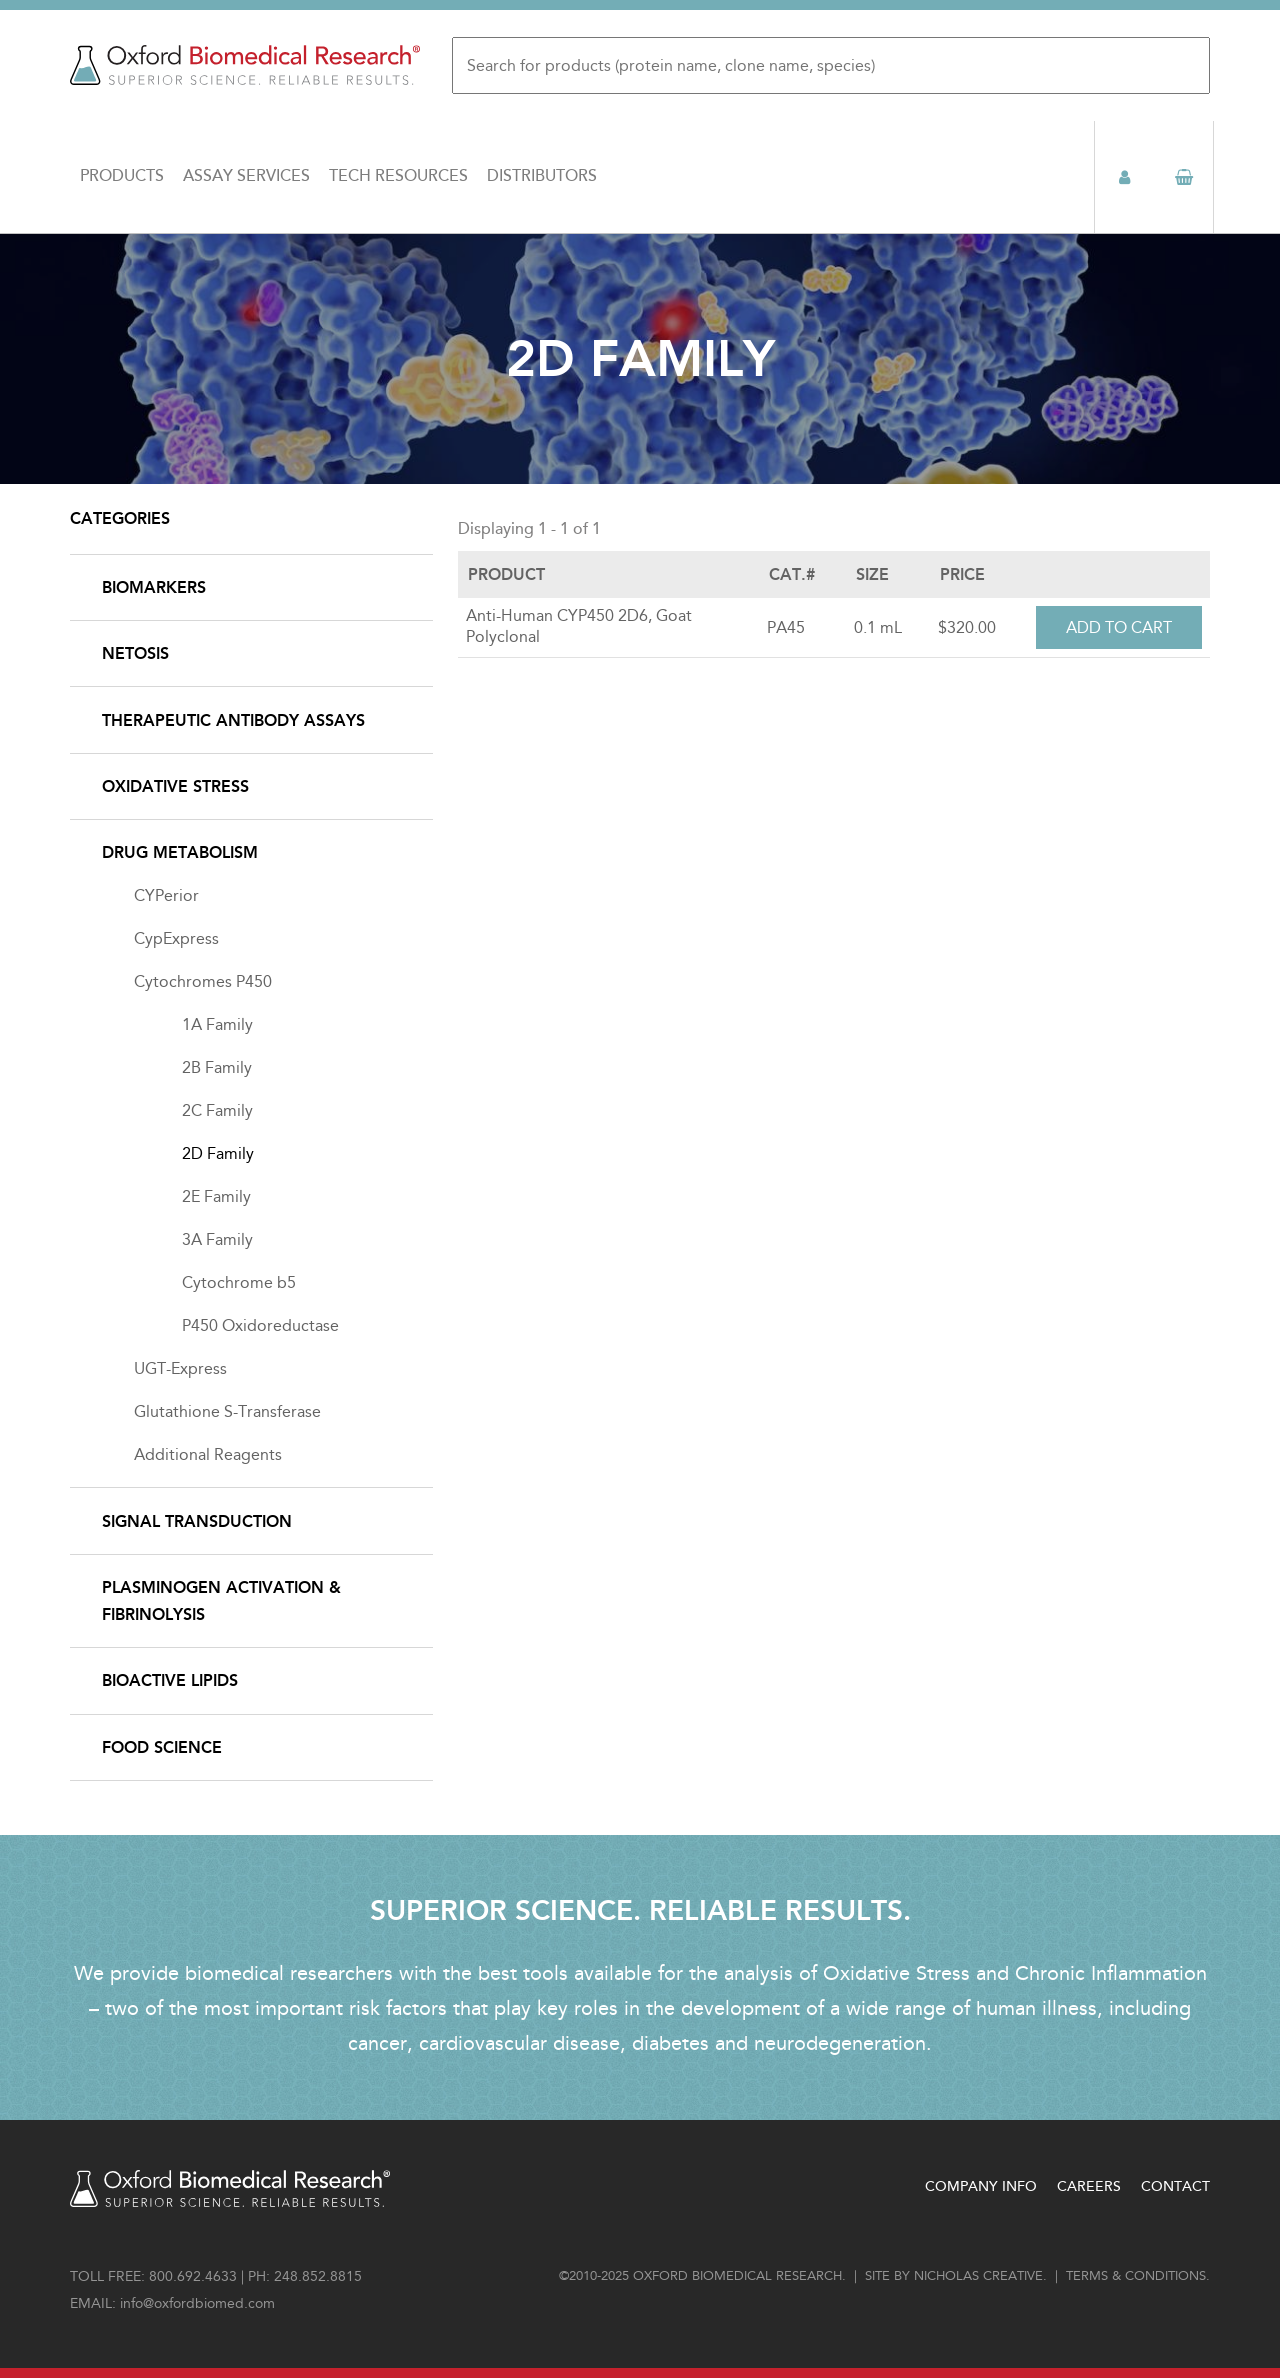  What do you see at coordinates (197, 1521) in the screenshot?
I see `Signal Transduction` at bounding box center [197, 1521].